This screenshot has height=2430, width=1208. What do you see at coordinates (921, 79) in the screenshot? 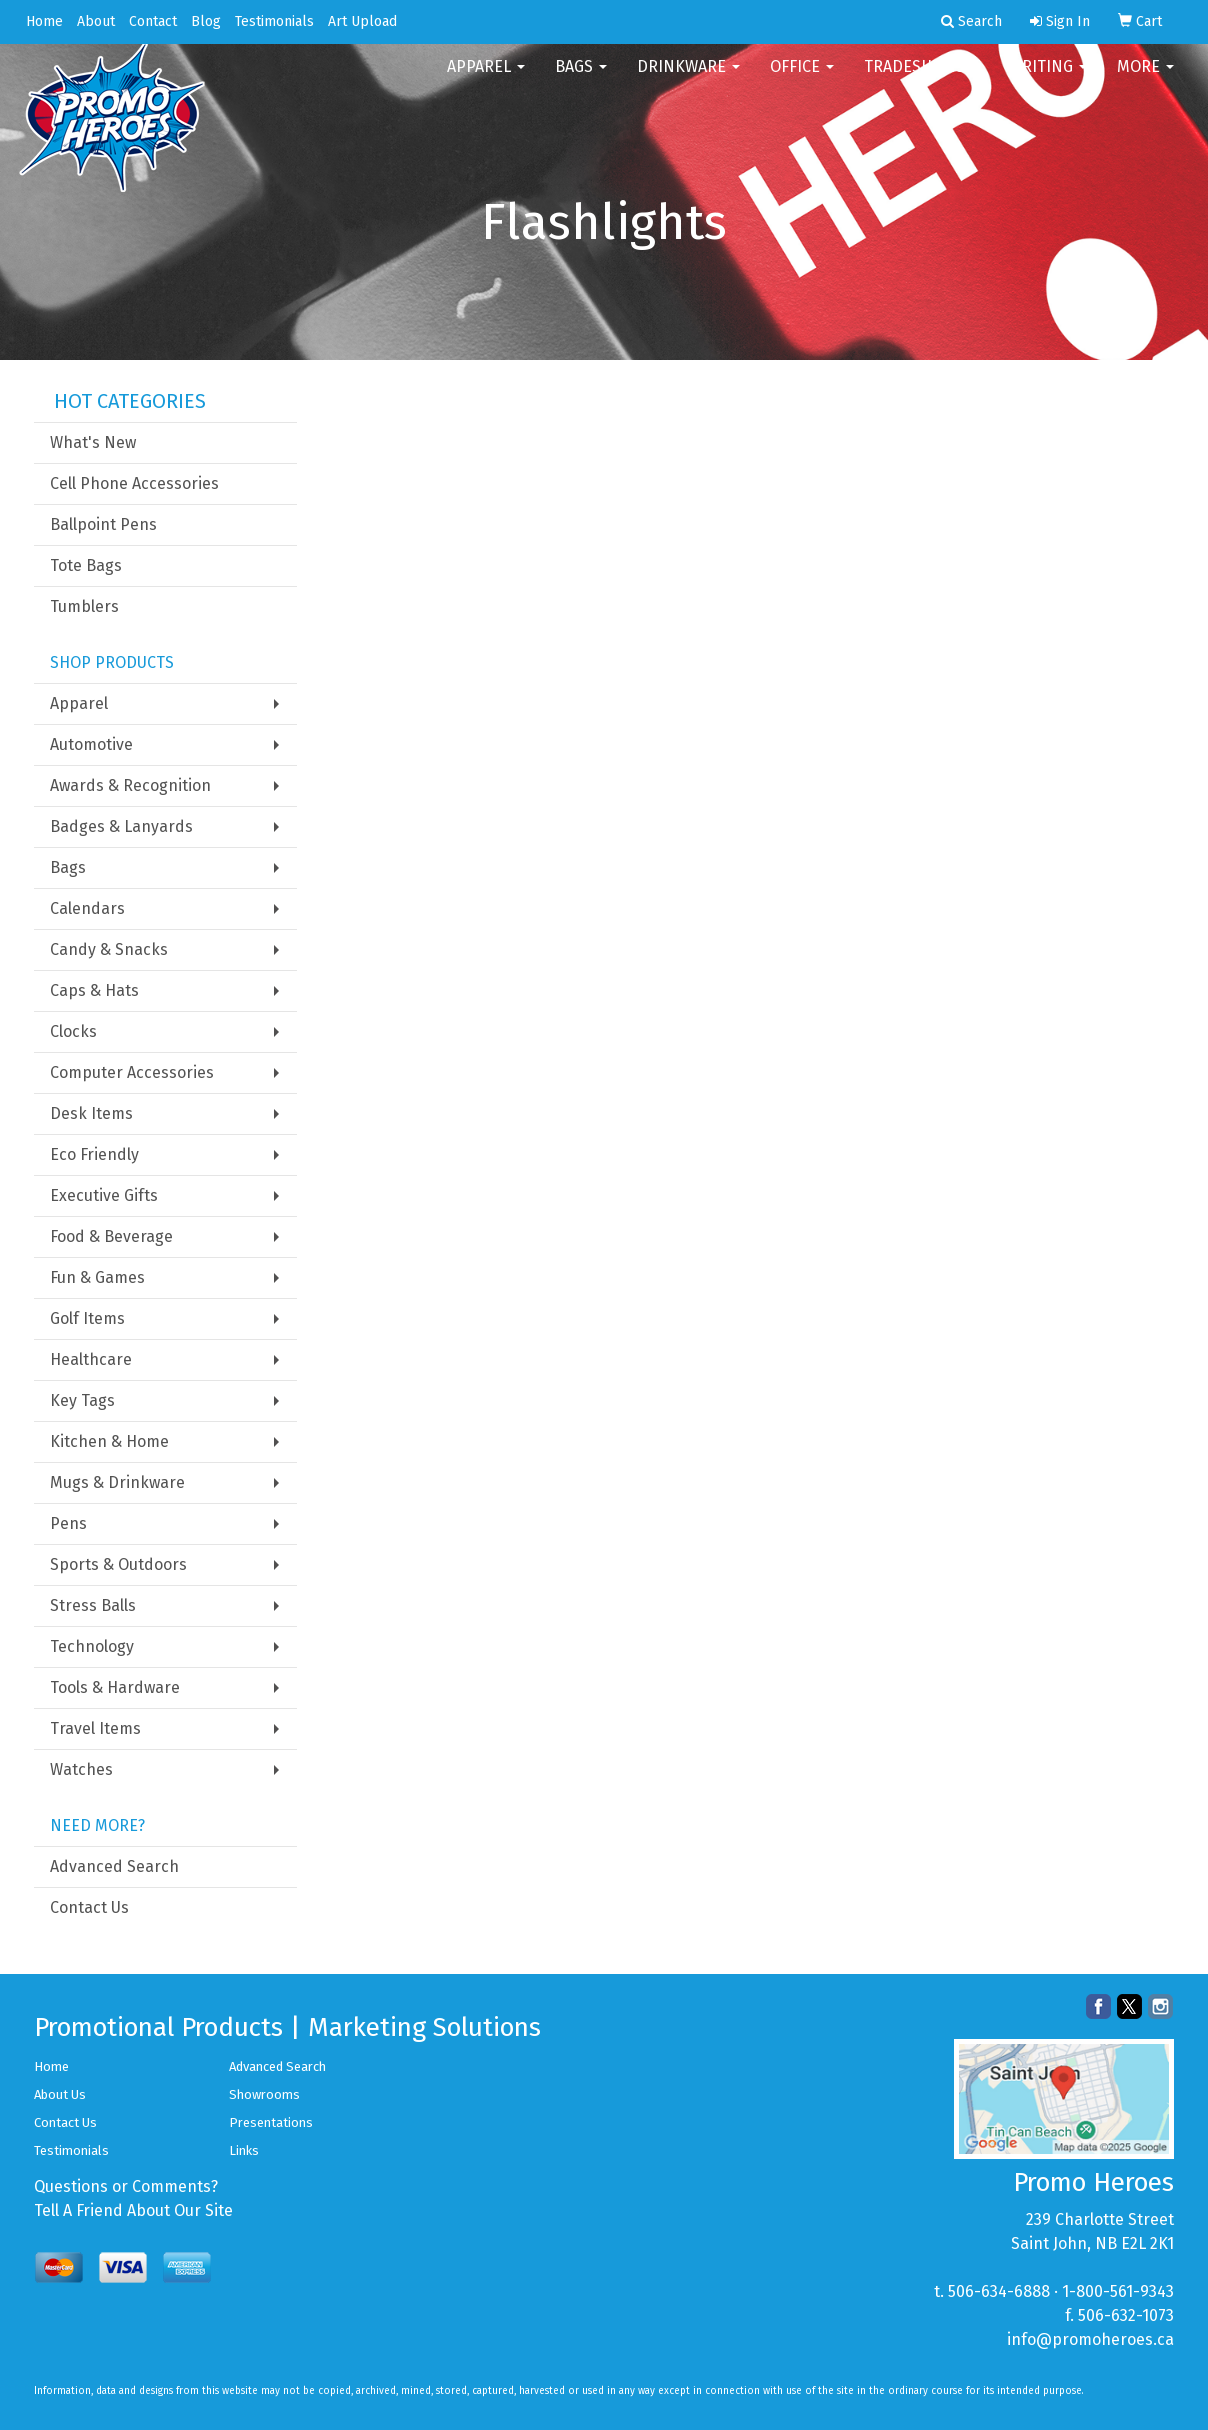
I see `TradeShows` at bounding box center [921, 79].